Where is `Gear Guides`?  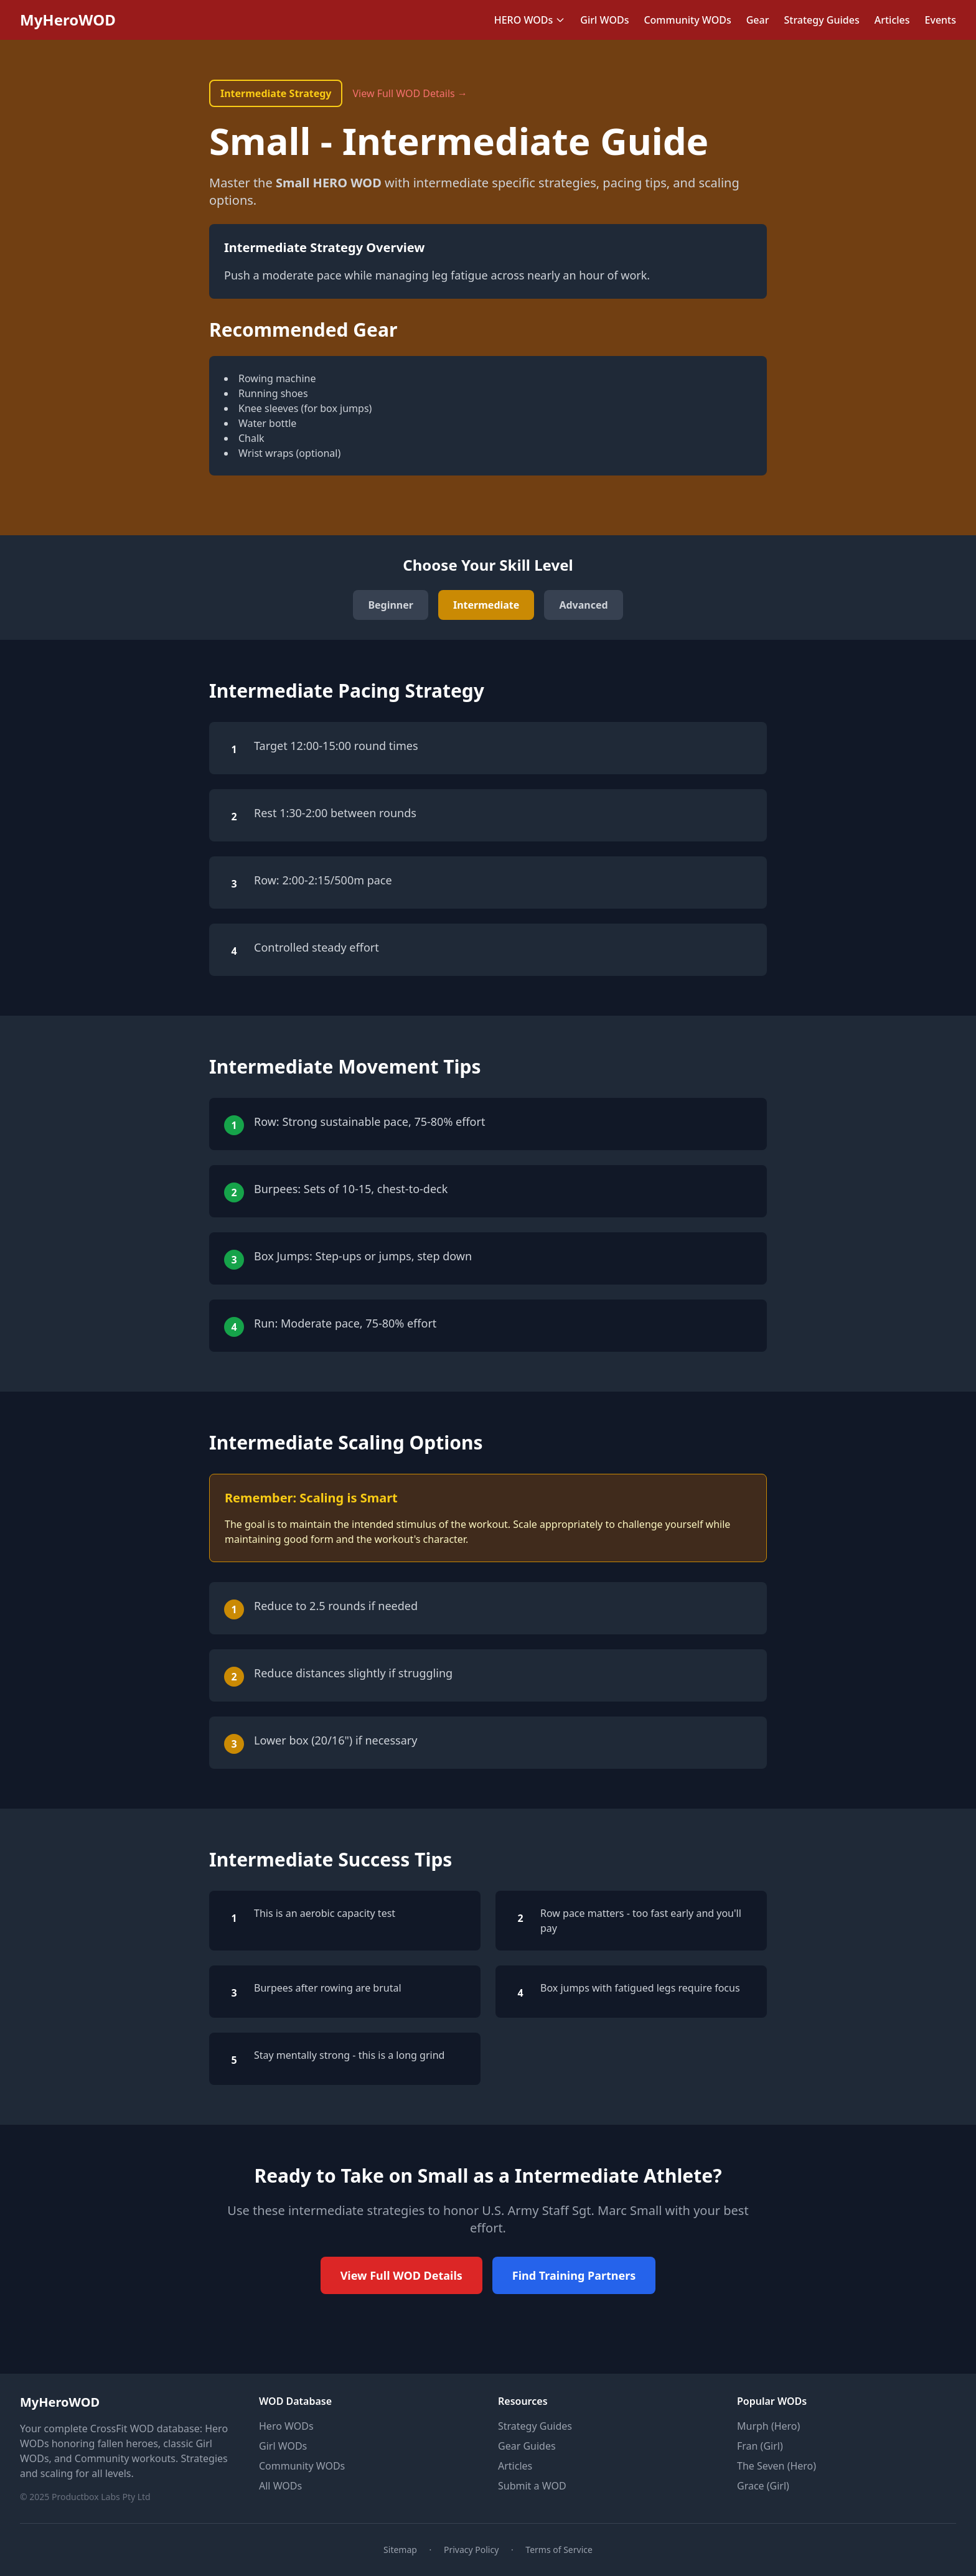
Gear Guides is located at coordinates (527, 2446).